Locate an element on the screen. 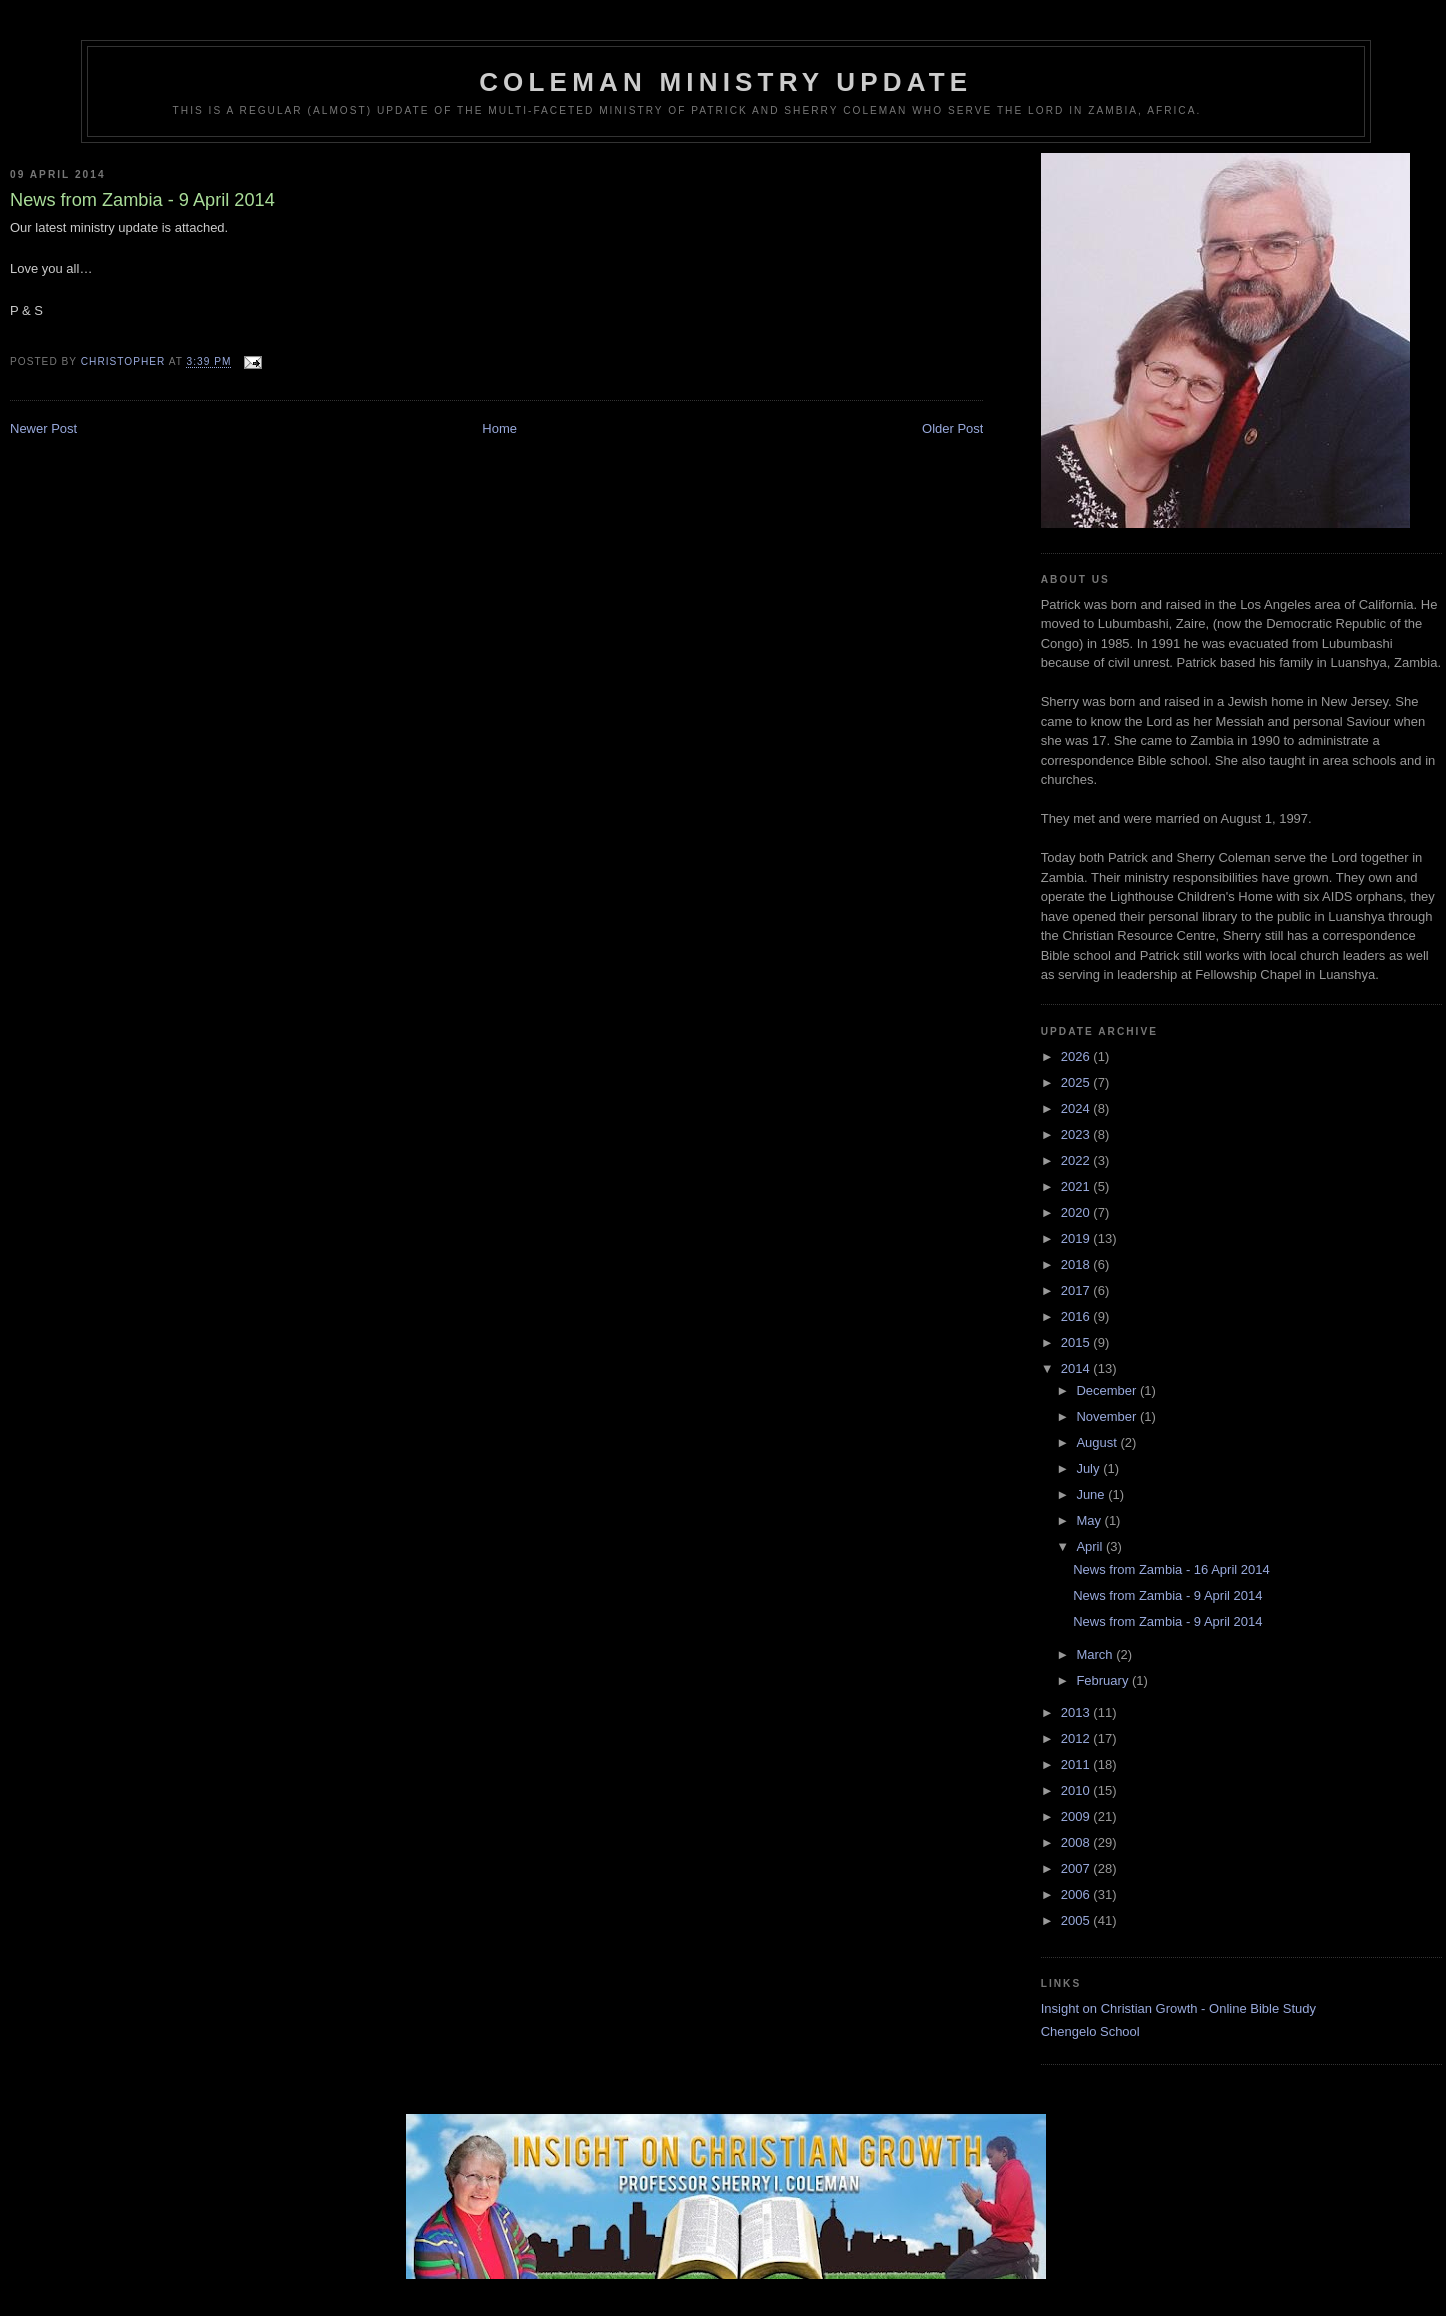 This screenshot has height=2316, width=1446. December is located at coordinates (1108, 1390).